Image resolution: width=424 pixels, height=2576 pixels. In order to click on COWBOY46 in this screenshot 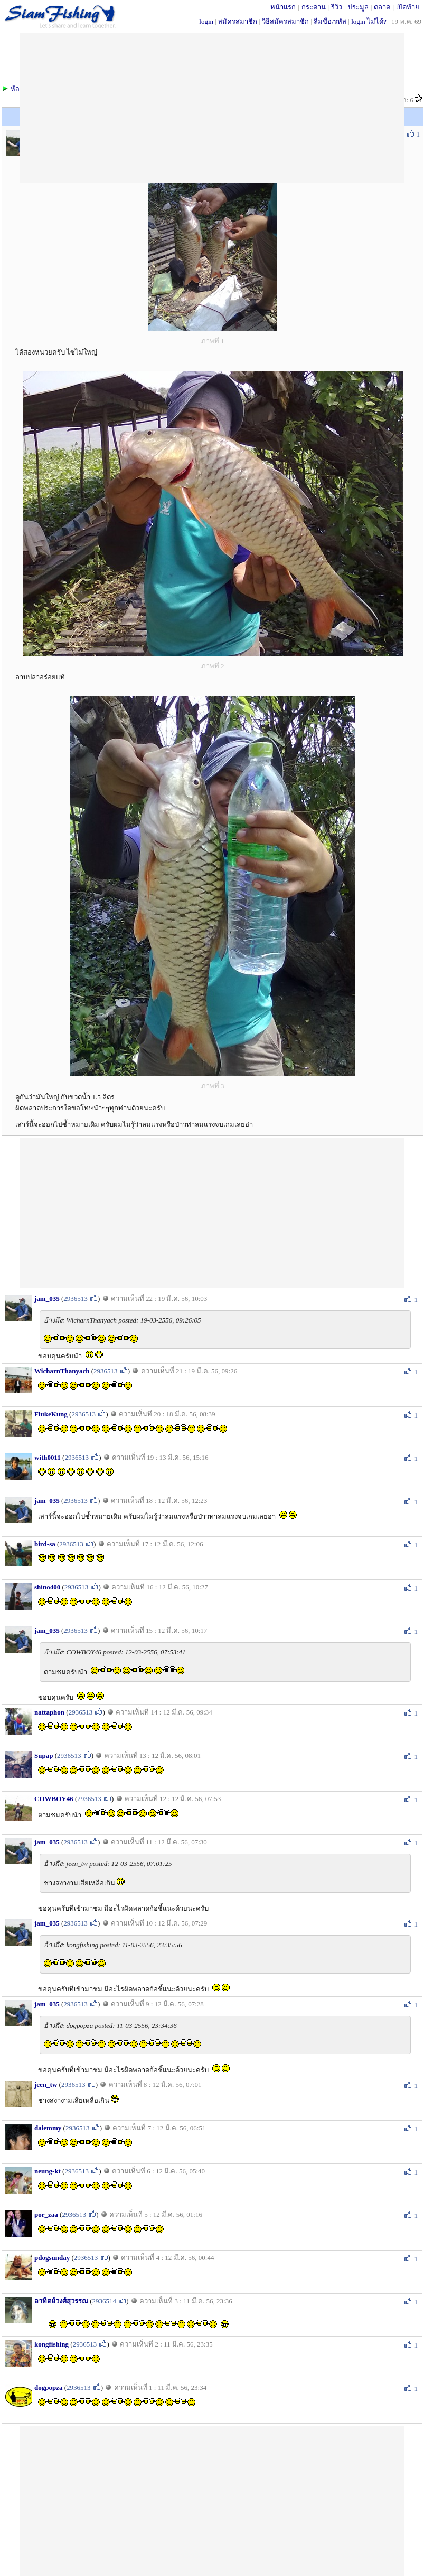, I will do `click(53, 1799)`.